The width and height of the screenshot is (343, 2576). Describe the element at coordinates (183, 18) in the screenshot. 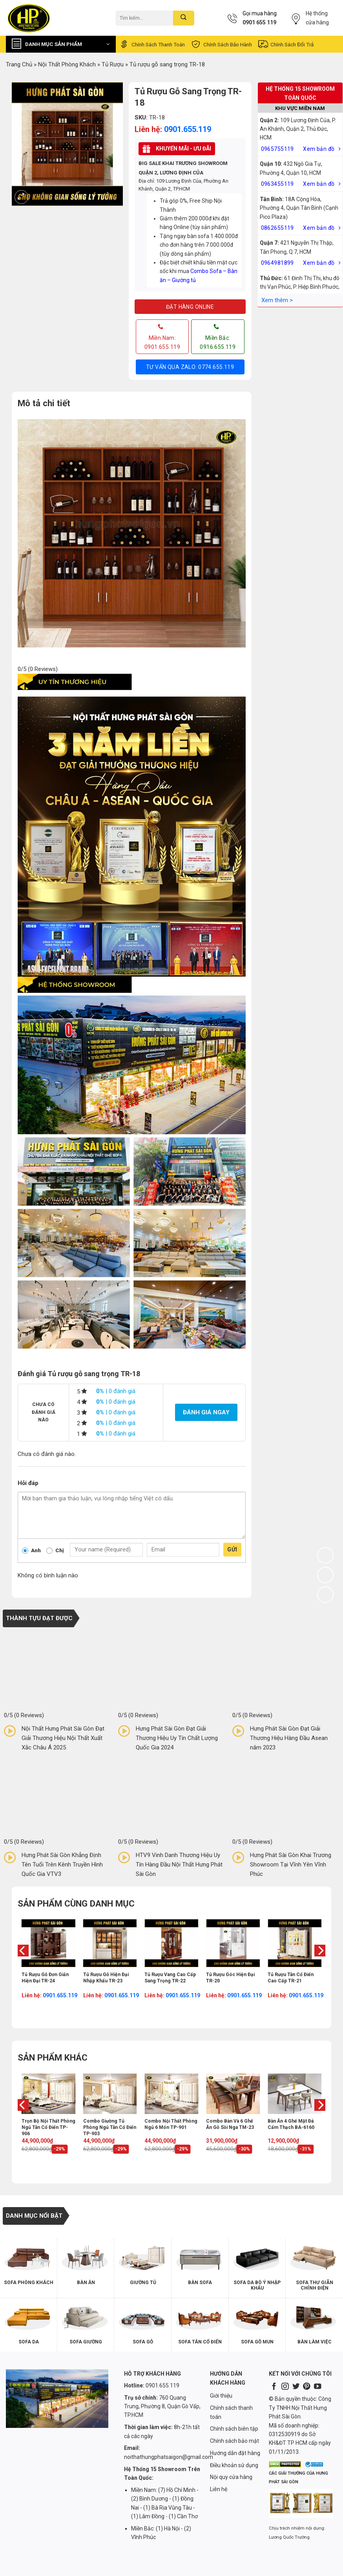

I see `[Submit]` at that location.